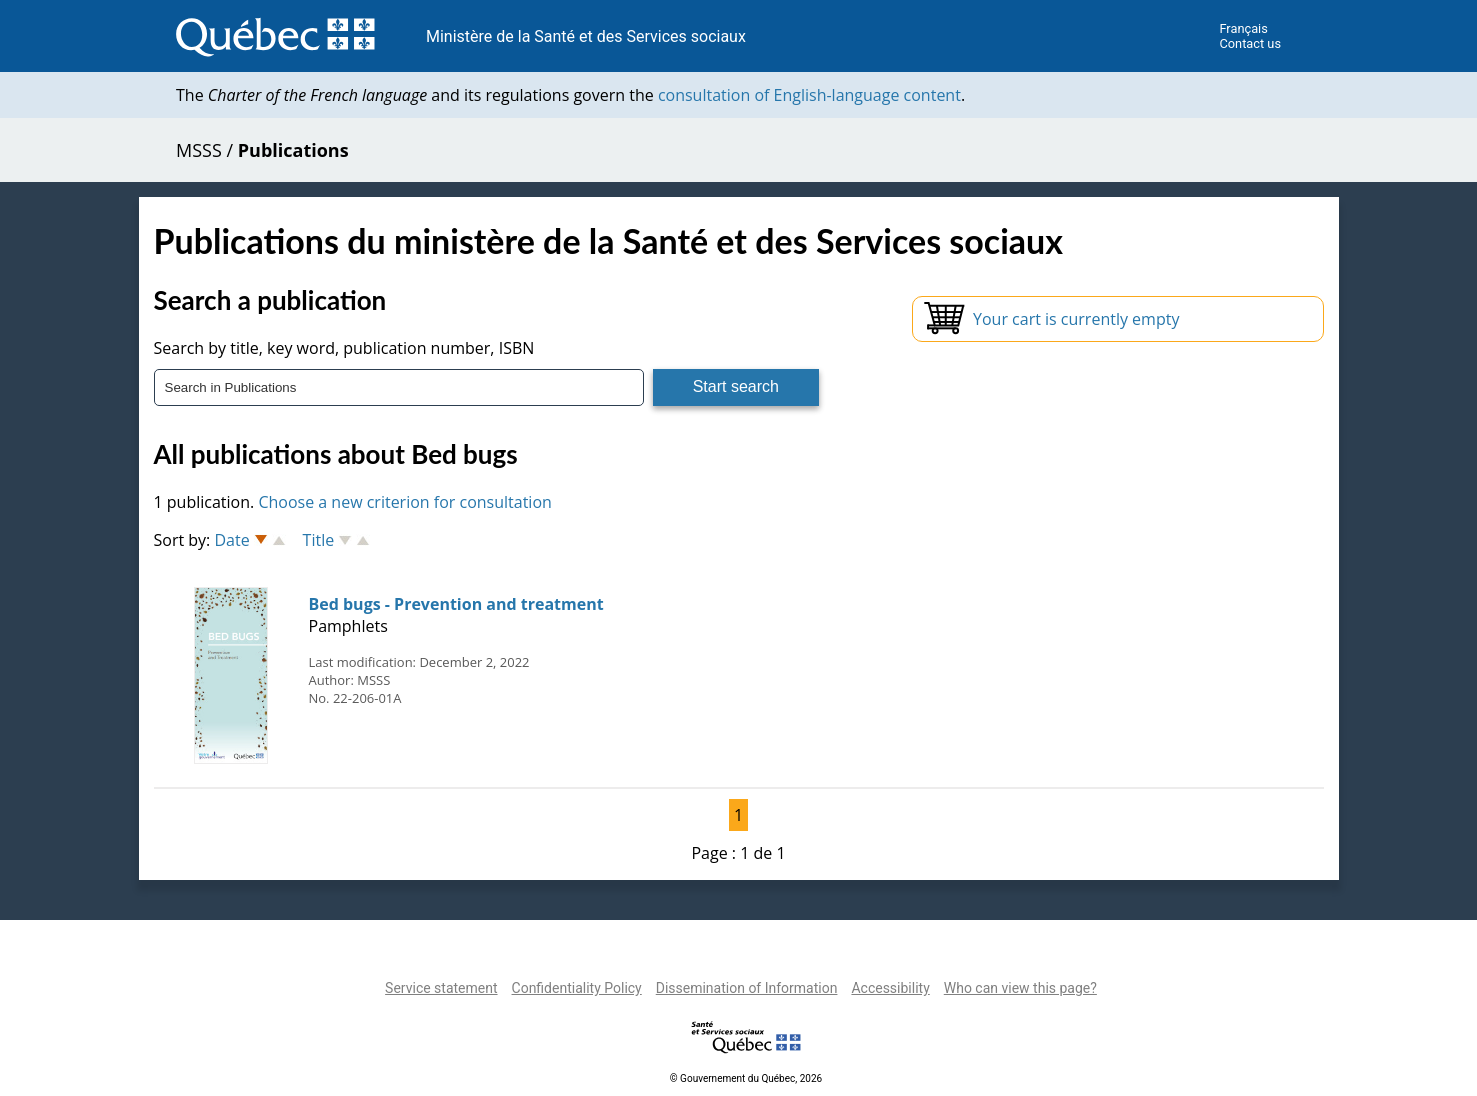 This screenshot has height=1096, width=1477. Describe the element at coordinates (746, 1078) in the screenshot. I see `© Gouvernement du Québec, 2026` at that location.